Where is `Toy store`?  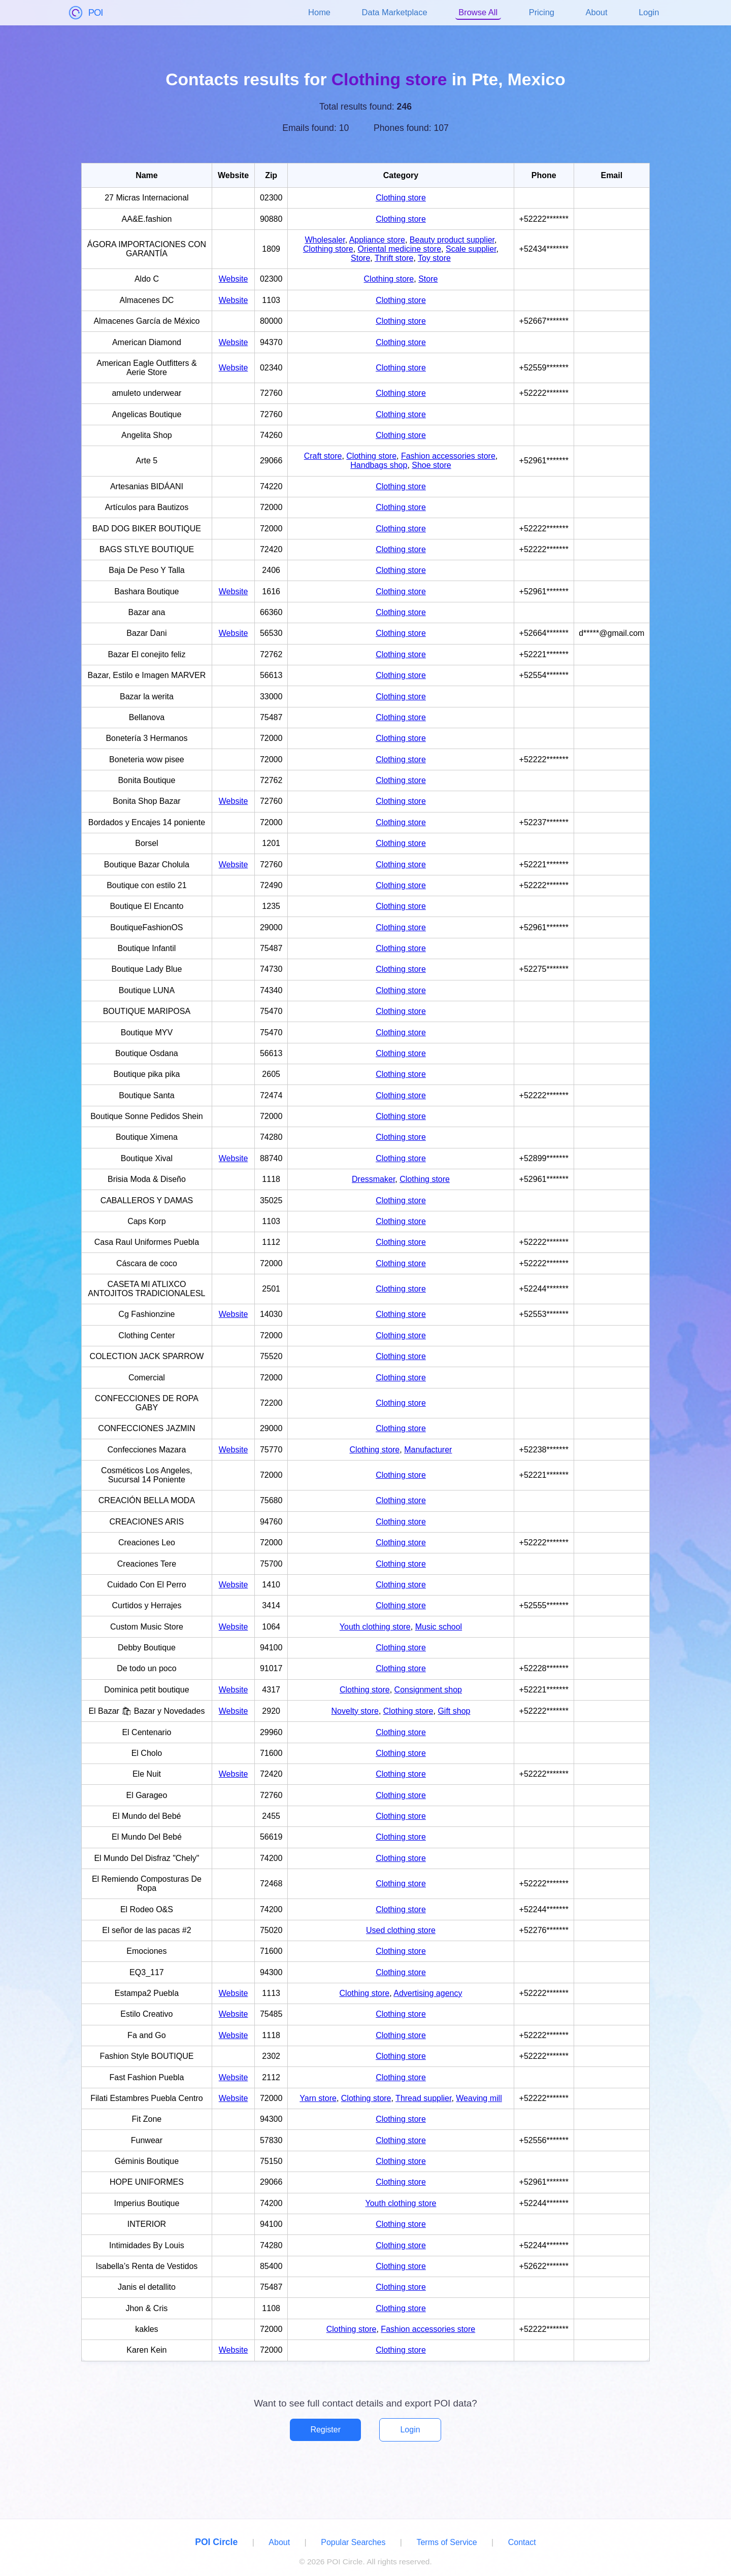
Toy store is located at coordinates (434, 258).